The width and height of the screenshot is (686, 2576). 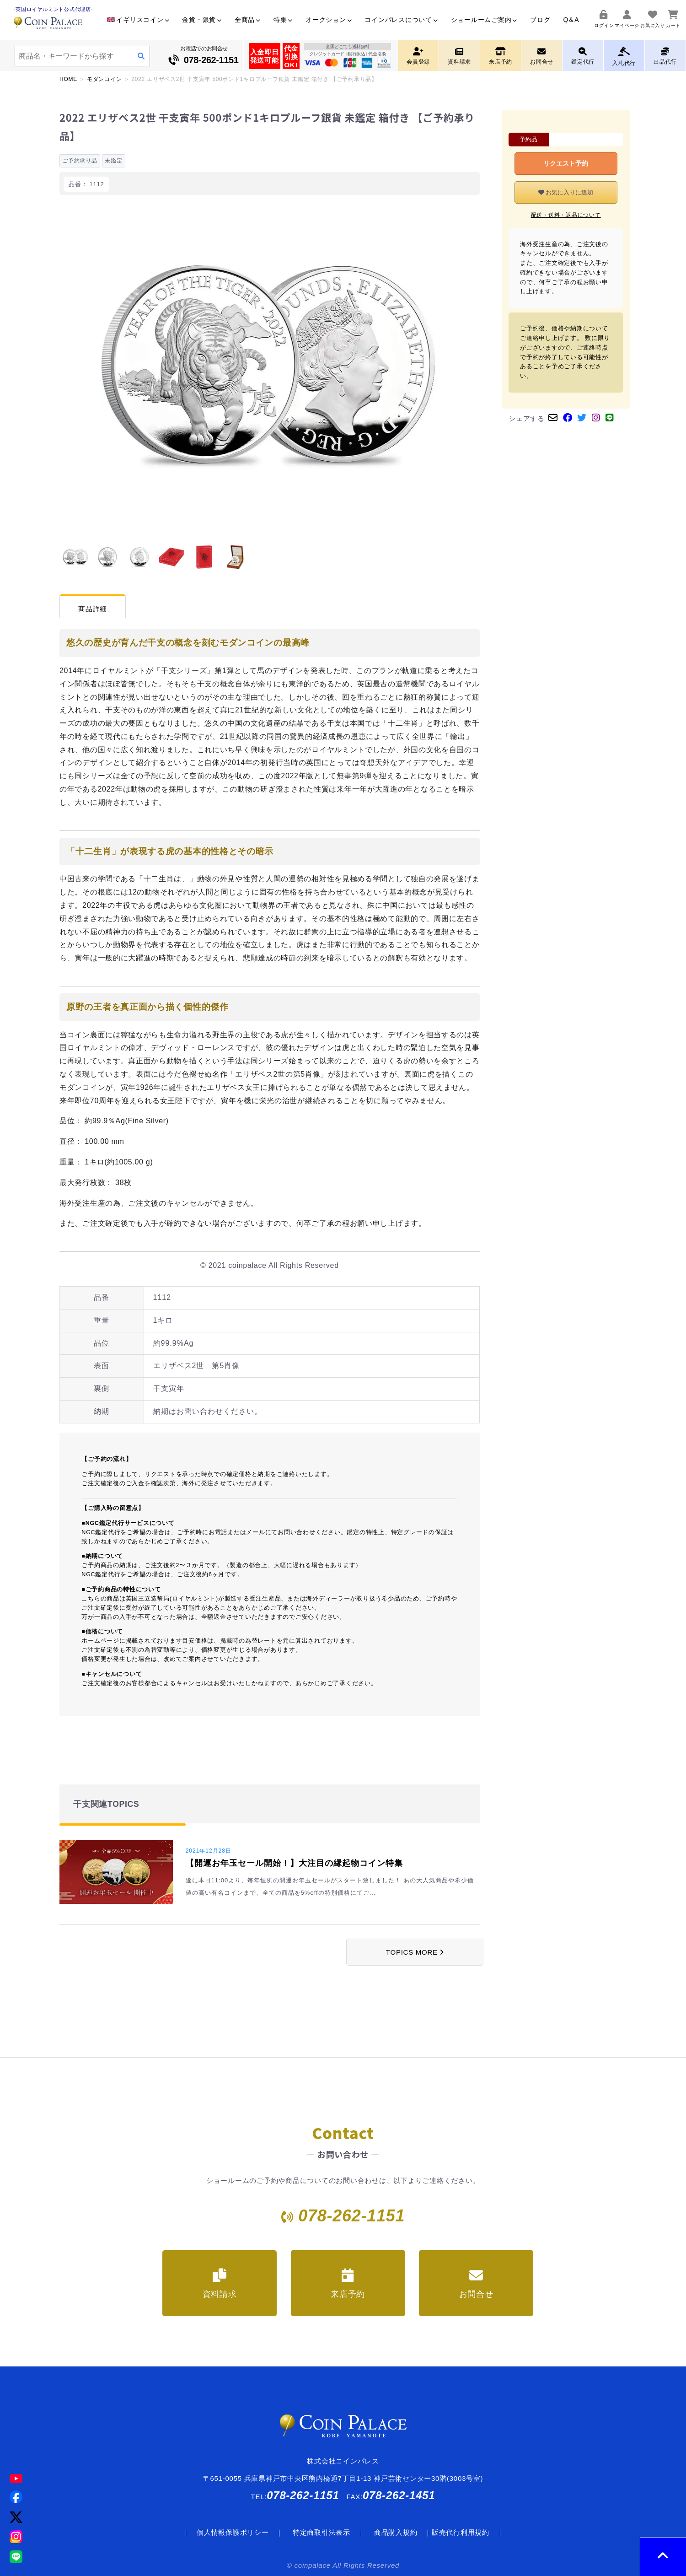 What do you see at coordinates (203, 56) in the screenshot?
I see `お電話でのお問合せ` at bounding box center [203, 56].